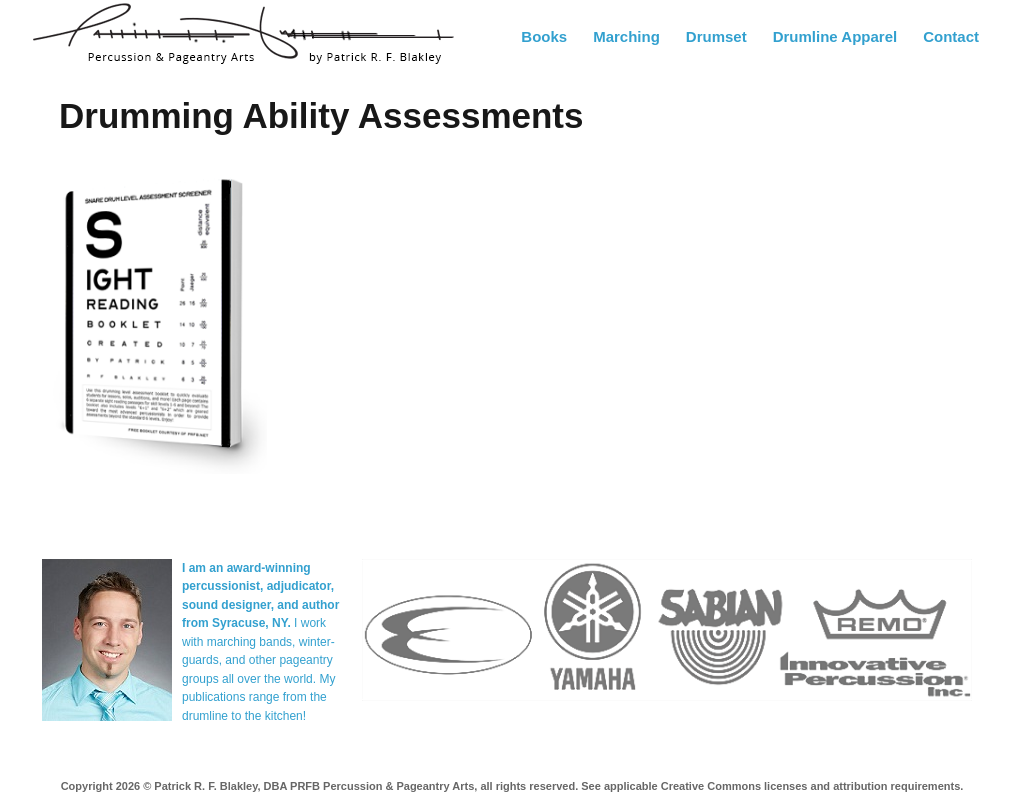 This screenshot has height=808, width=1024. What do you see at coordinates (544, 36) in the screenshot?
I see `Books` at bounding box center [544, 36].